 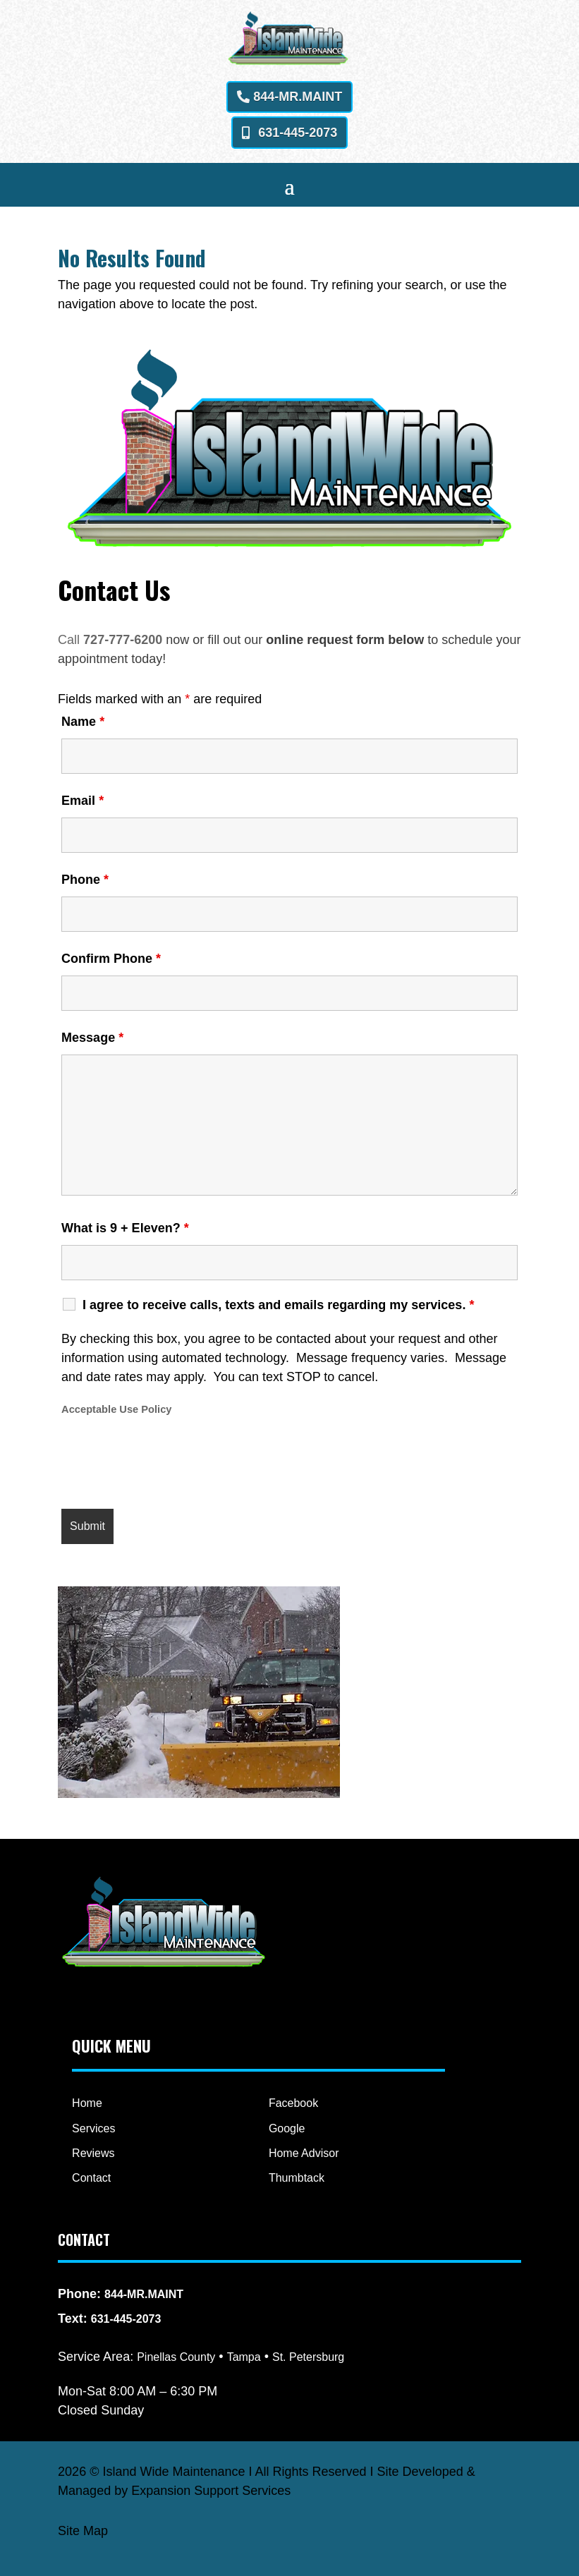 I want to click on Site Map, so click(x=83, y=2531).